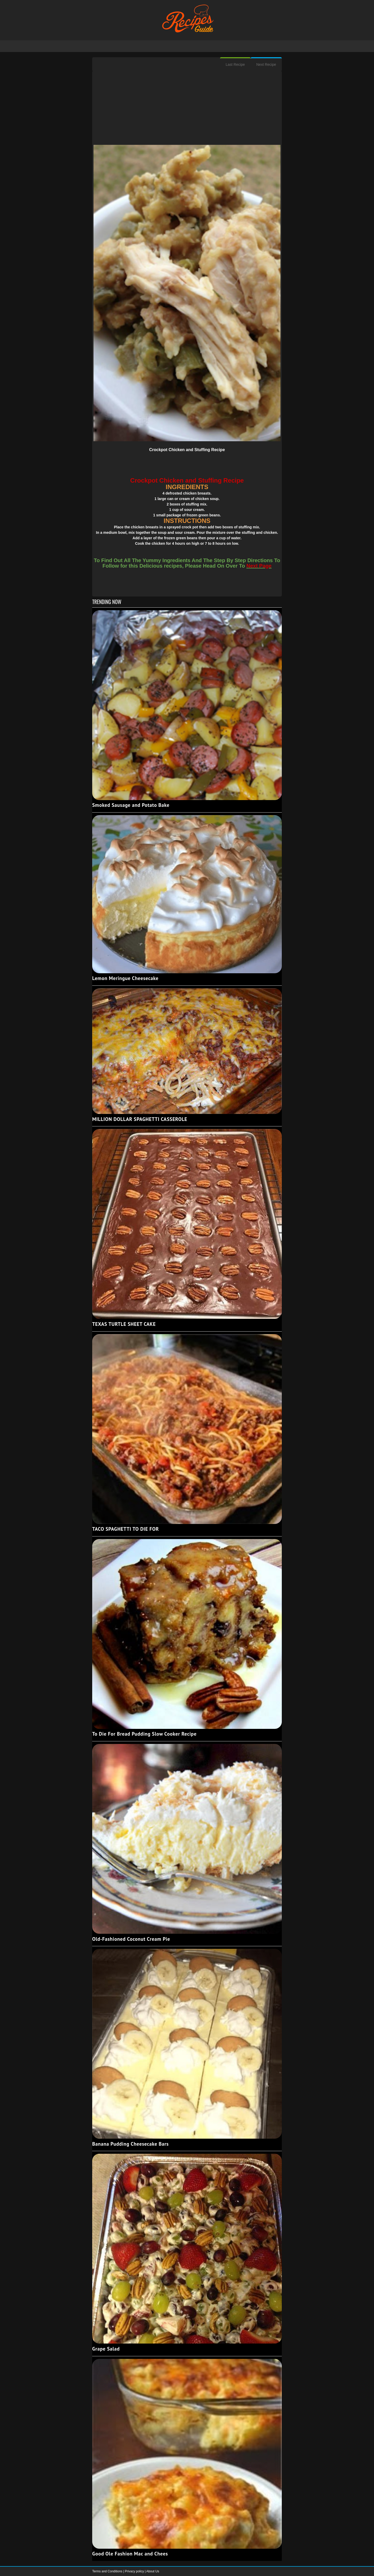 The height and width of the screenshot is (2576, 374). Describe the element at coordinates (130, 2554) in the screenshot. I see `Good Ole Fashion Mac and Chees` at that location.